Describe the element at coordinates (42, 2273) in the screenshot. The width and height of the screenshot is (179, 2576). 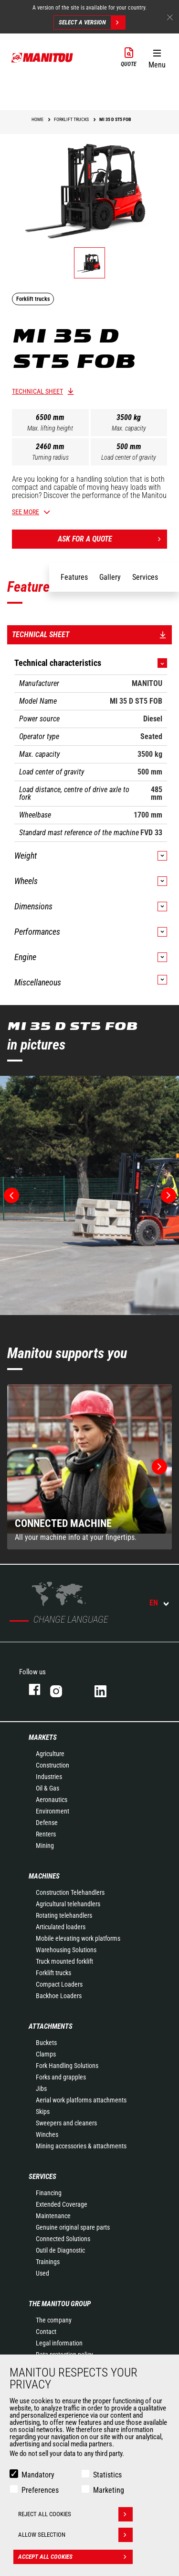
I see `Used` at that location.